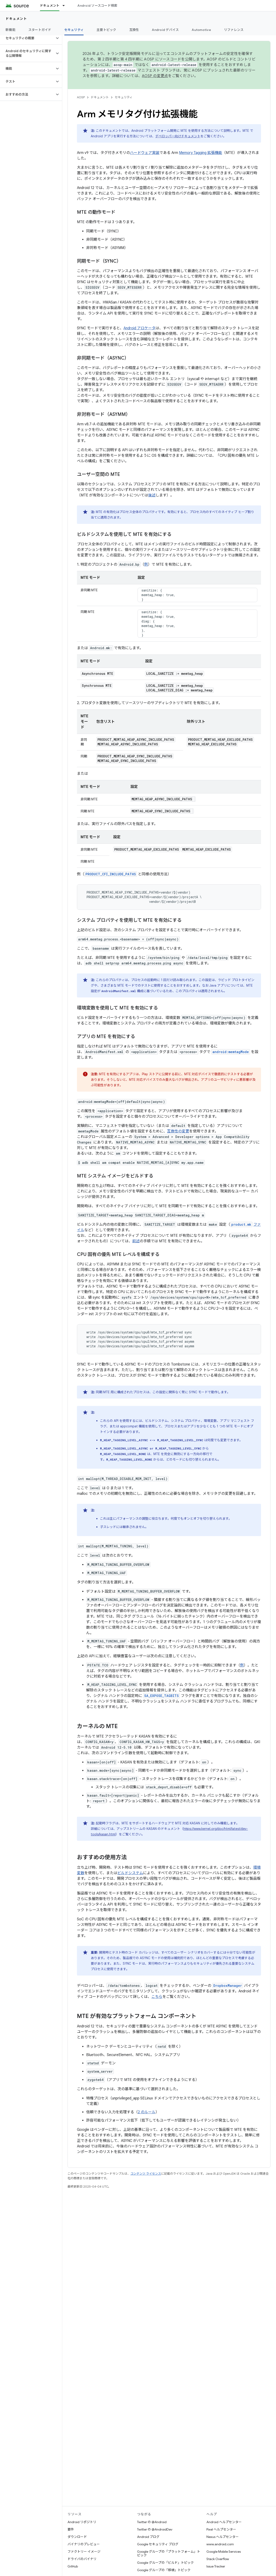 Image resolution: width=276 pixels, height=2576 pixels. What do you see at coordinates (154, 2529) in the screenshot?
I see `Twitter の @AndroidDev` at bounding box center [154, 2529].